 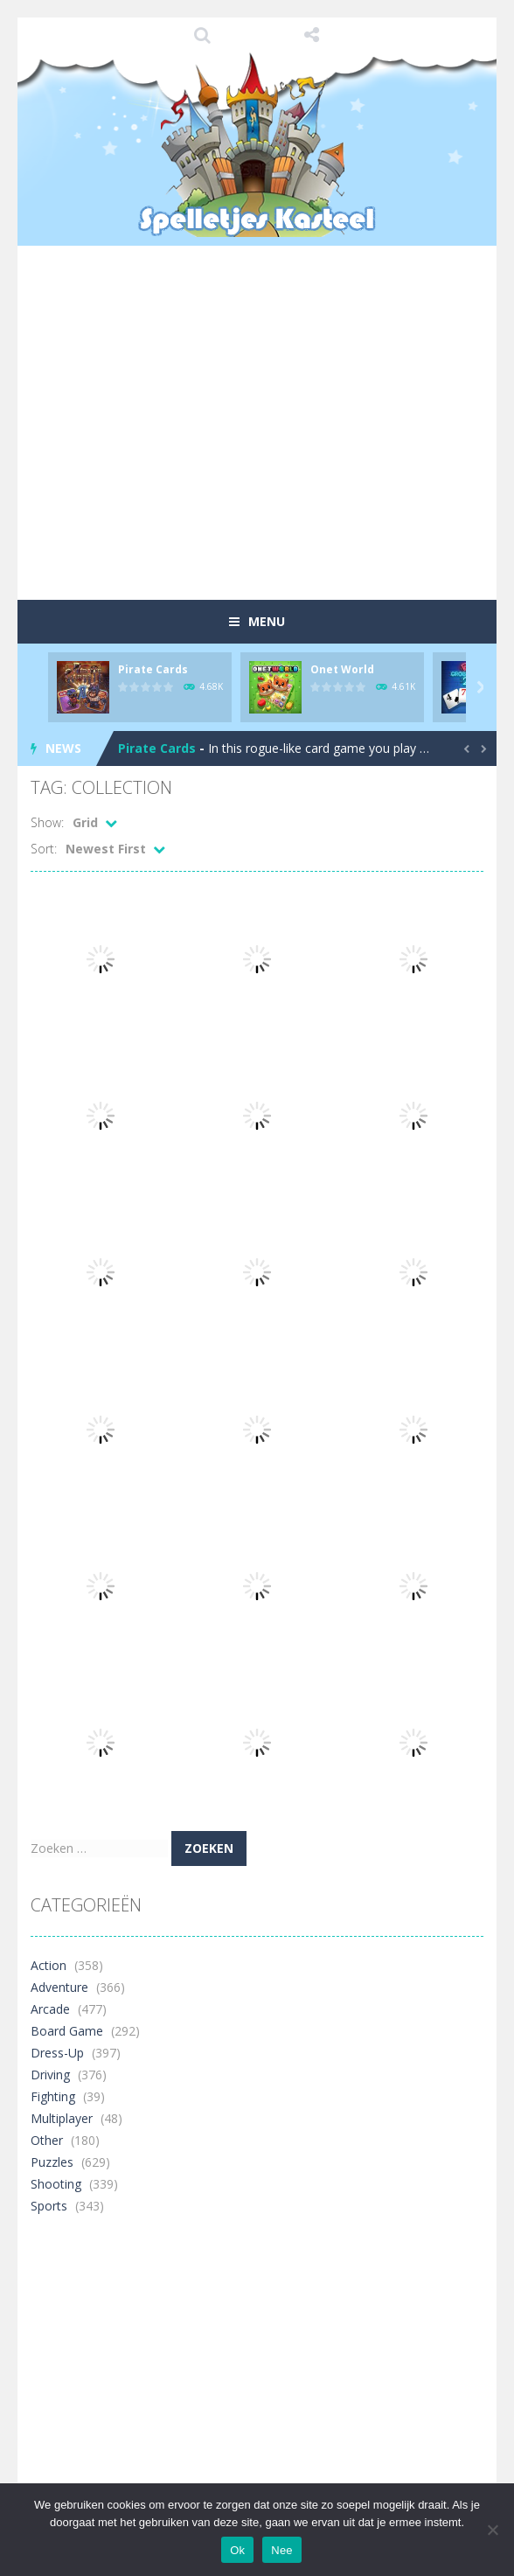 What do you see at coordinates (56, 2184) in the screenshot?
I see `Shooting` at bounding box center [56, 2184].